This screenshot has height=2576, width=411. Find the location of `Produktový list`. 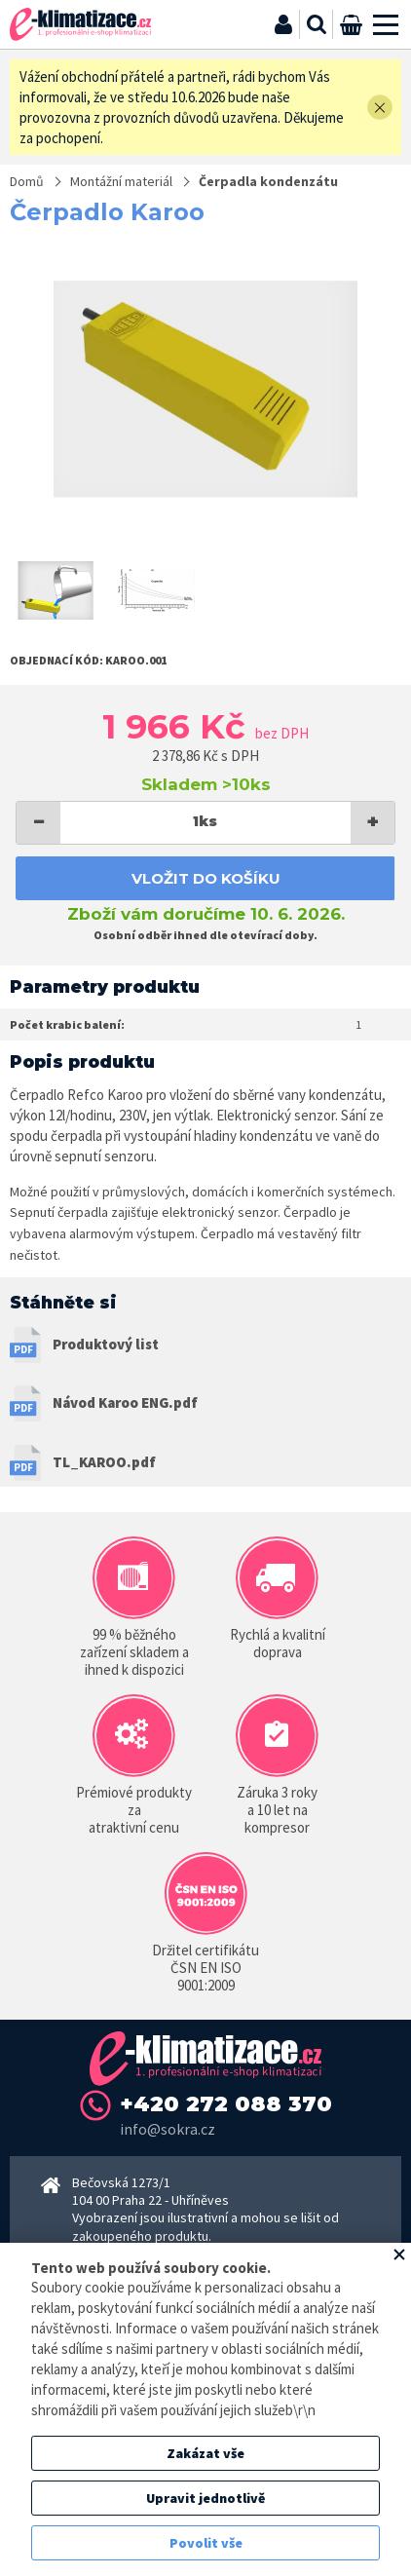

Produktový list is located at coordinates (106, 1344).